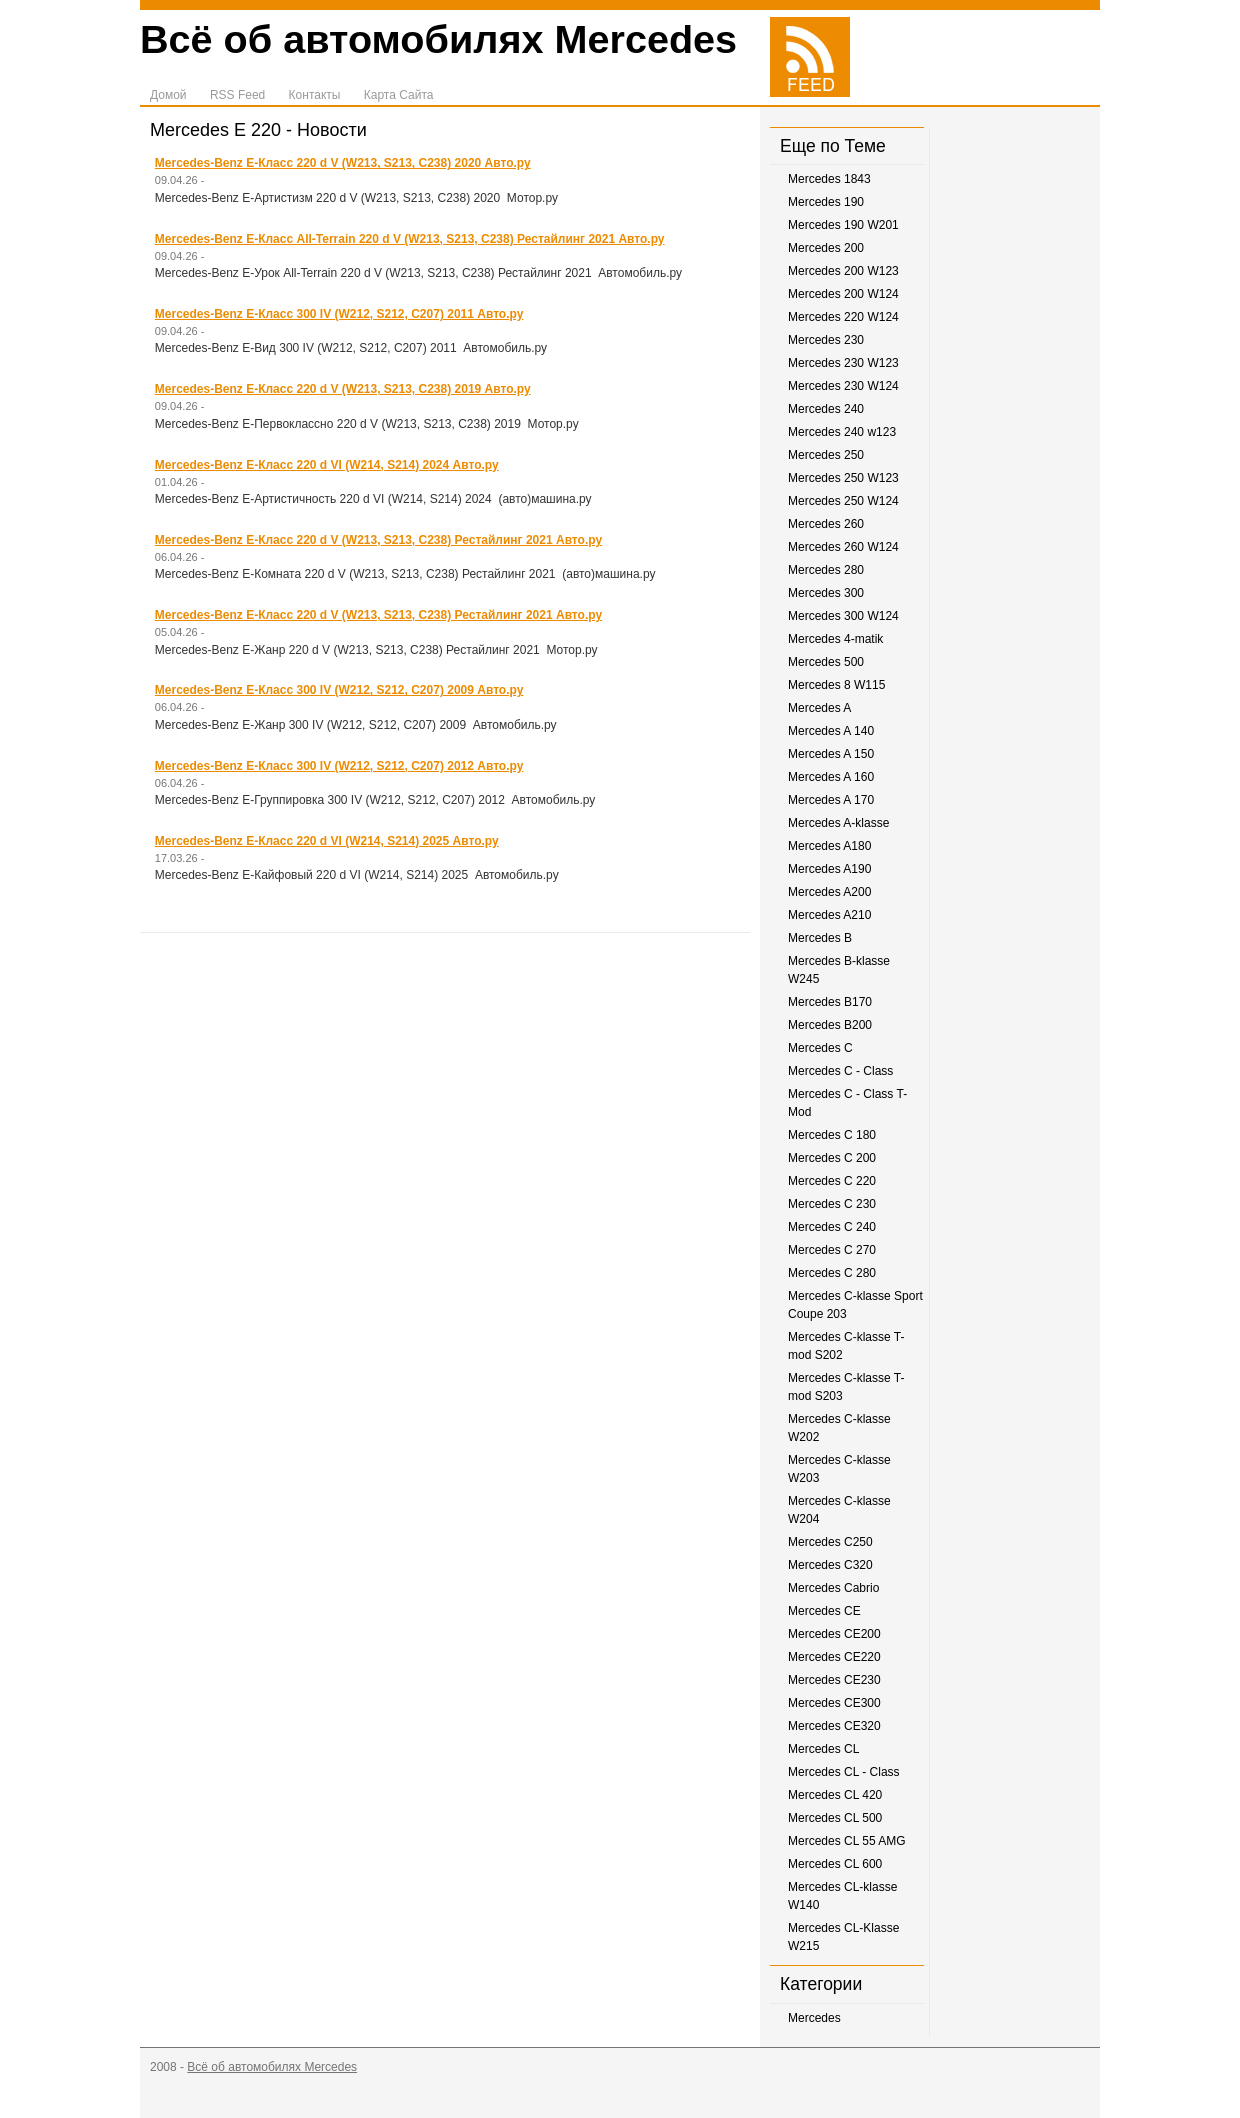 This screenshot has width=1240, height=2118. I want to click on Карта Сайта, so click(399, 95).